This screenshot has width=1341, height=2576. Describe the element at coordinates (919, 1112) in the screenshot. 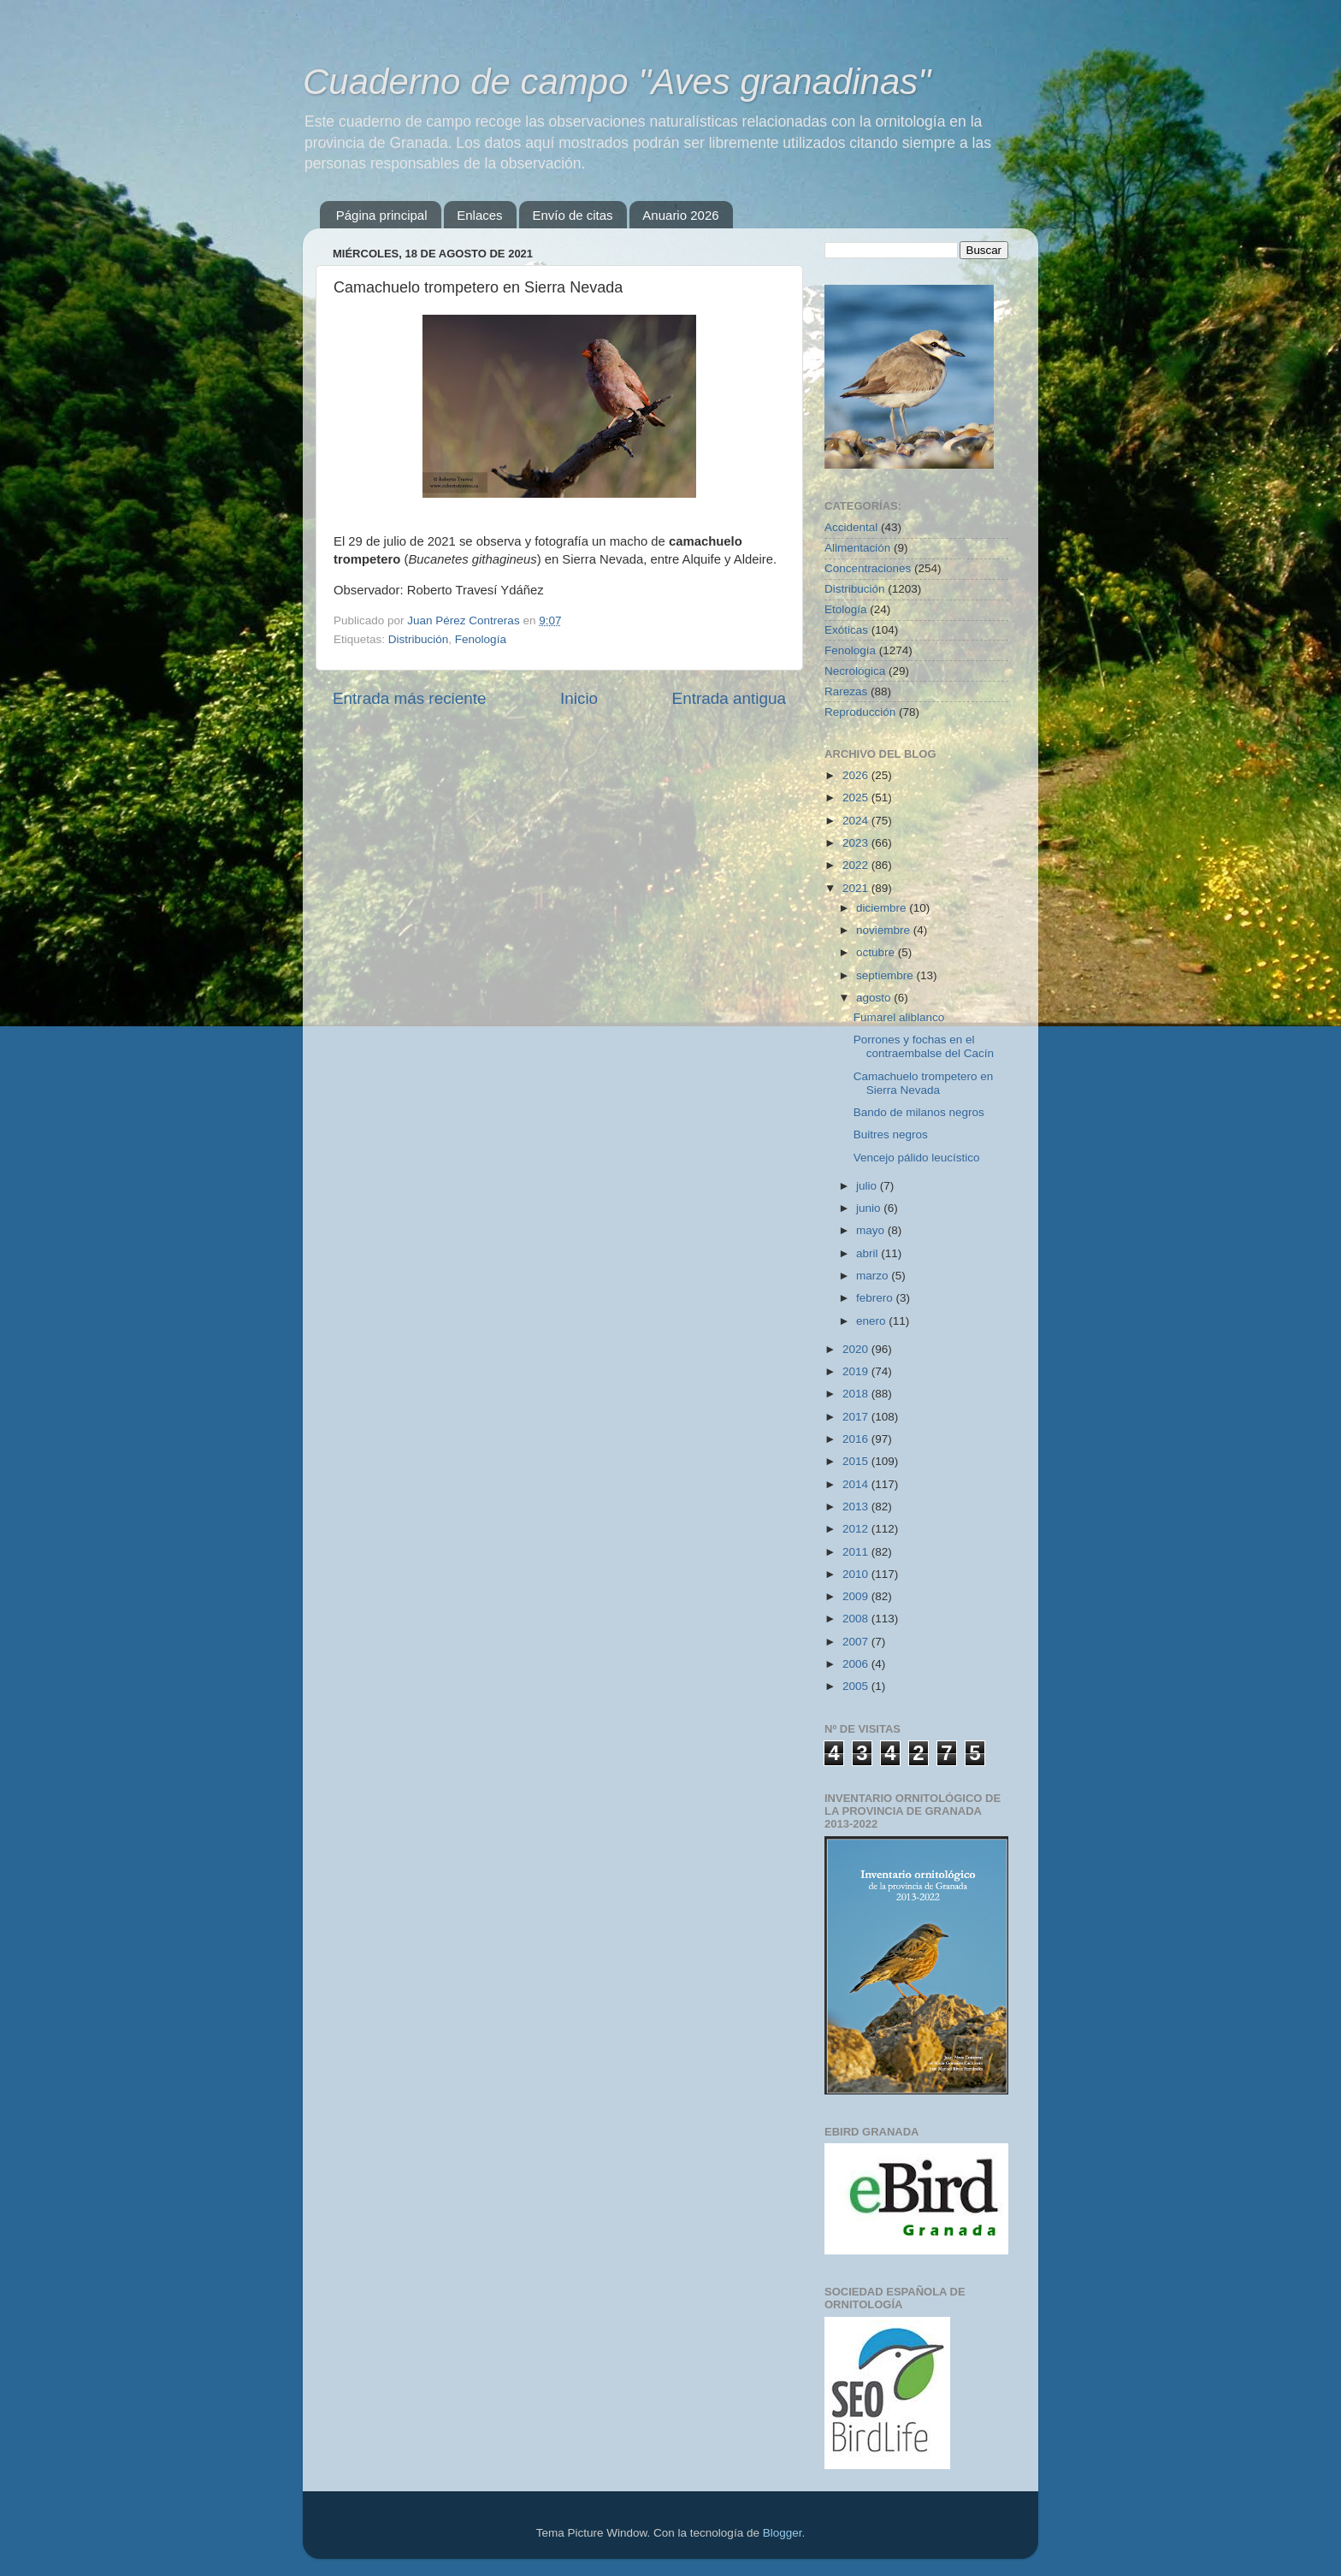

I see `Bando de milanos negros` at that location.